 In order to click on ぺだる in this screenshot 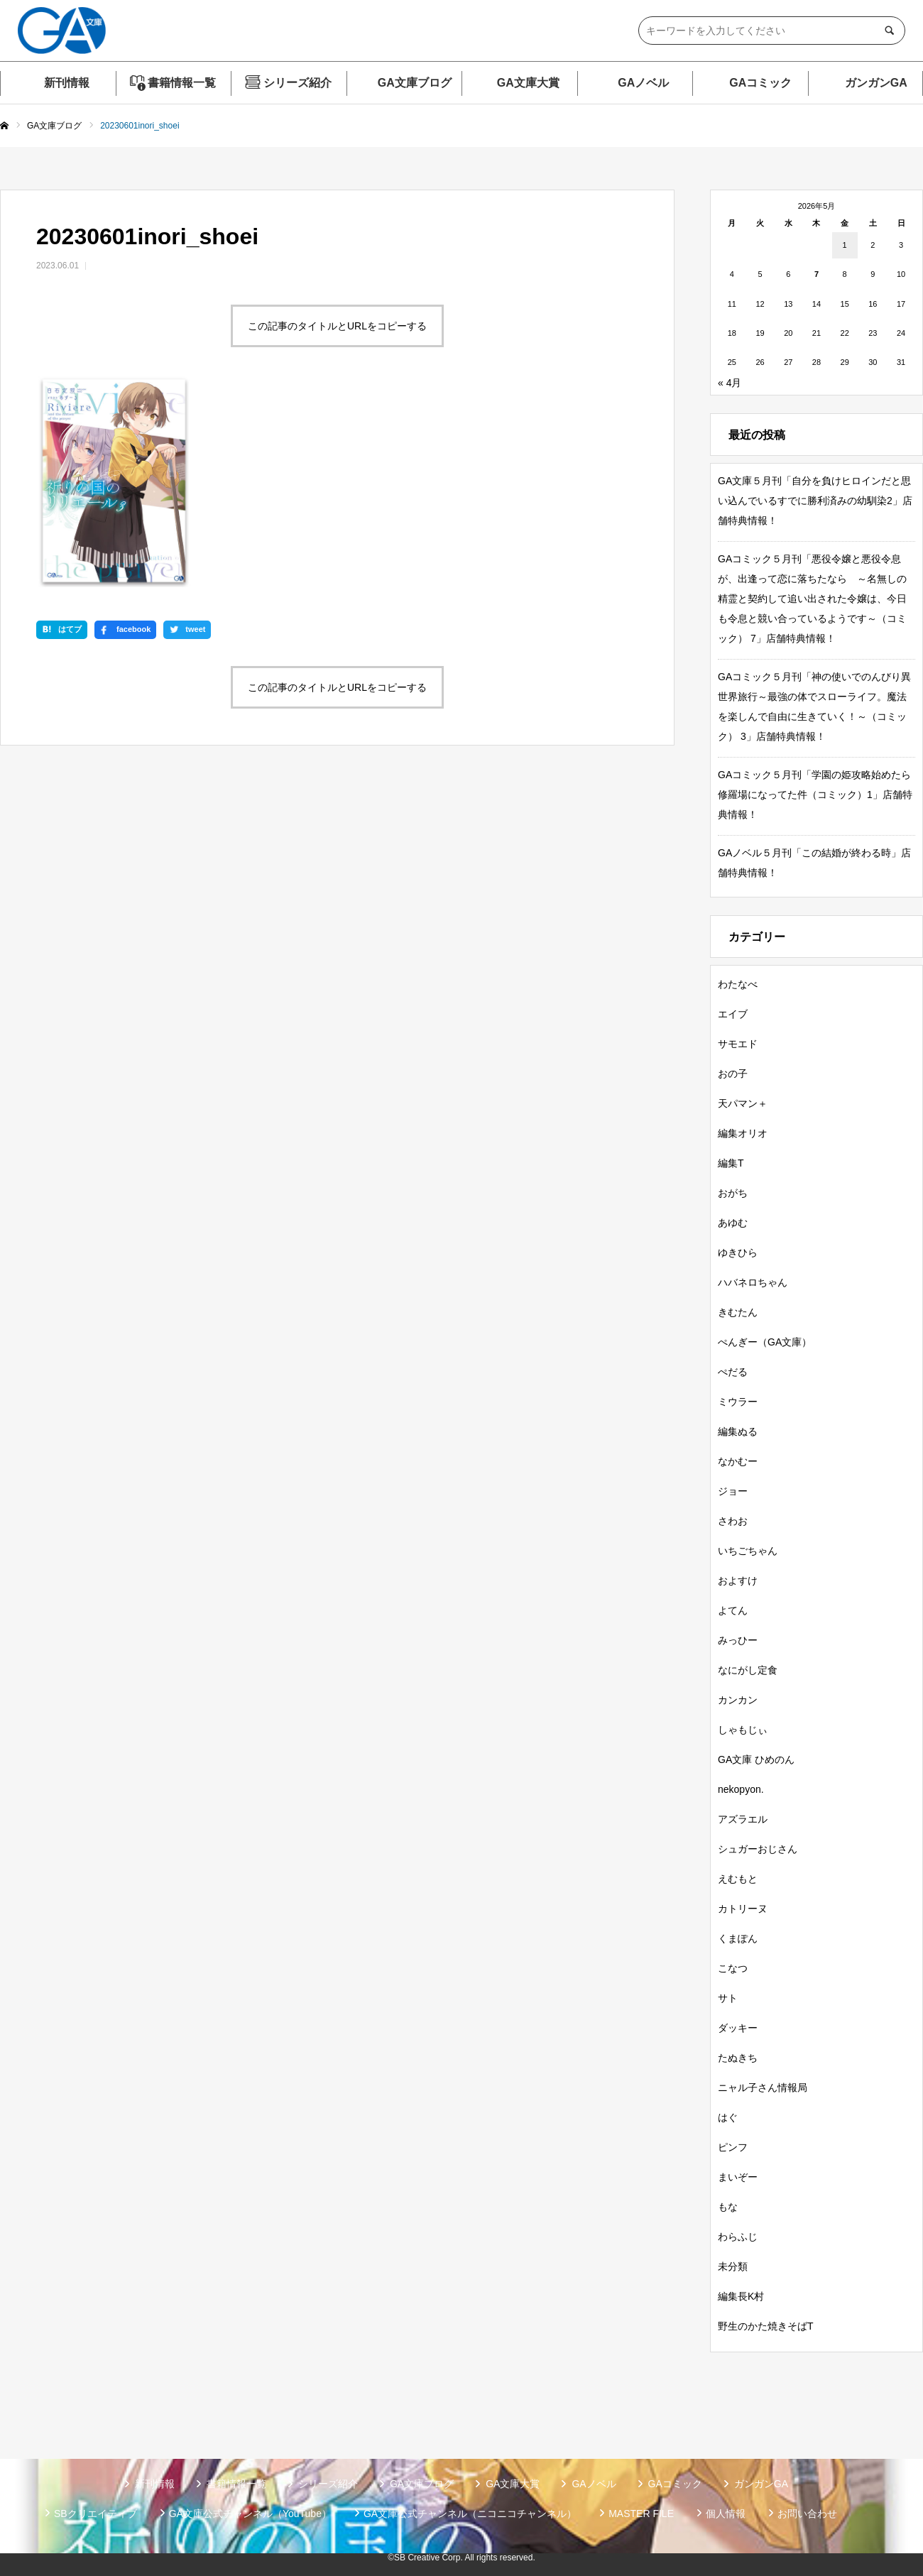, I will do `click(733, 1371)`.